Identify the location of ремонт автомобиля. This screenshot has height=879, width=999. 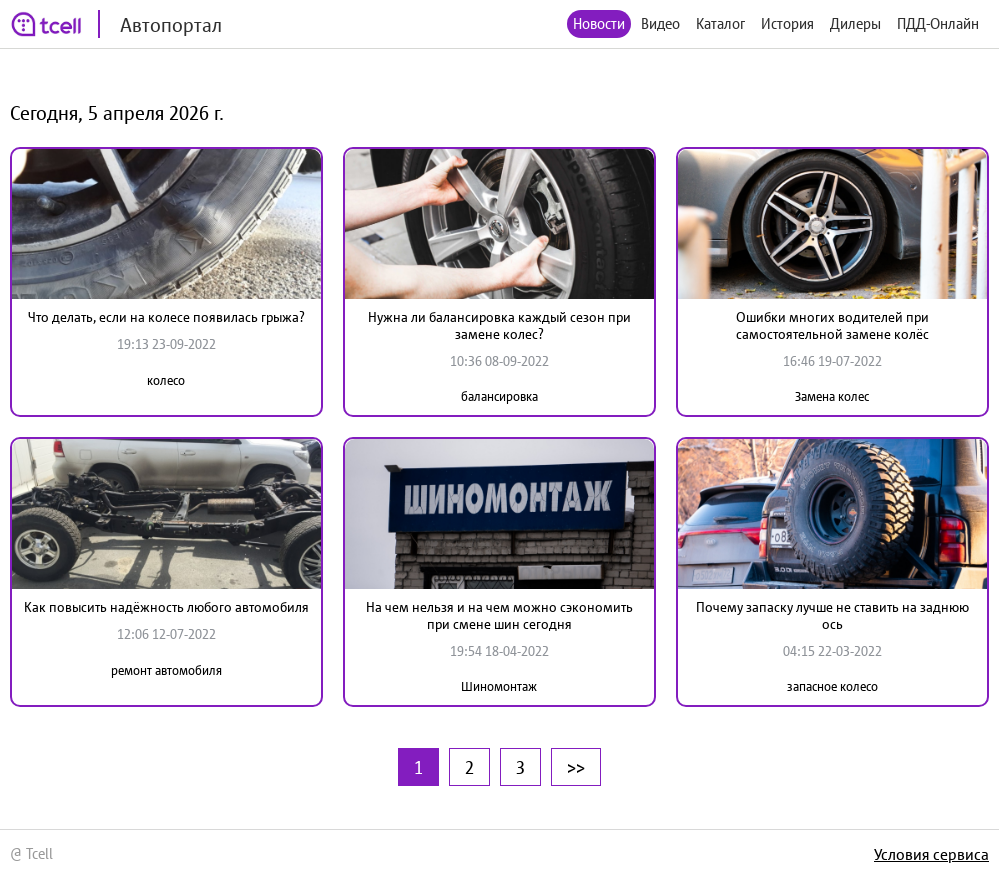
(166, 670).